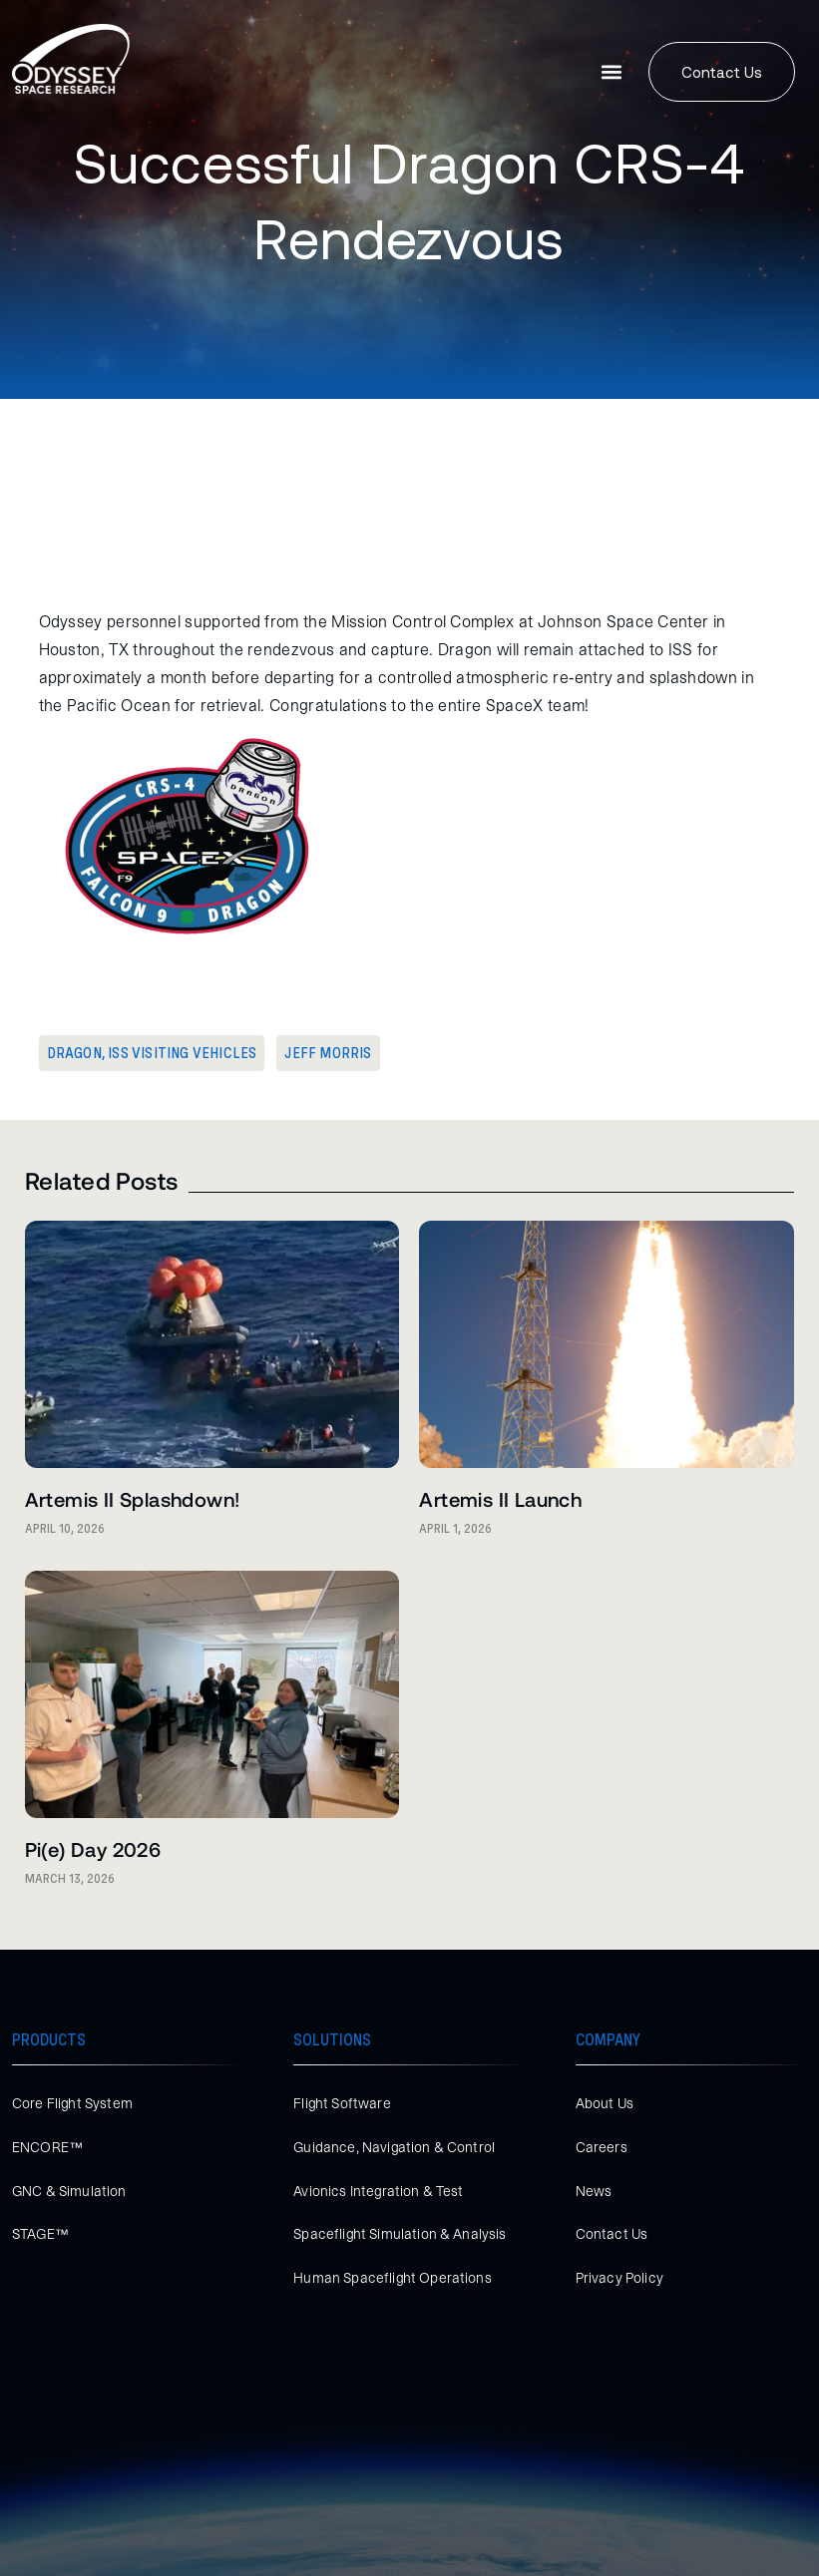 The height and width of the screenshot is (2576, 819). I want to click on [button], so click(612, 72).